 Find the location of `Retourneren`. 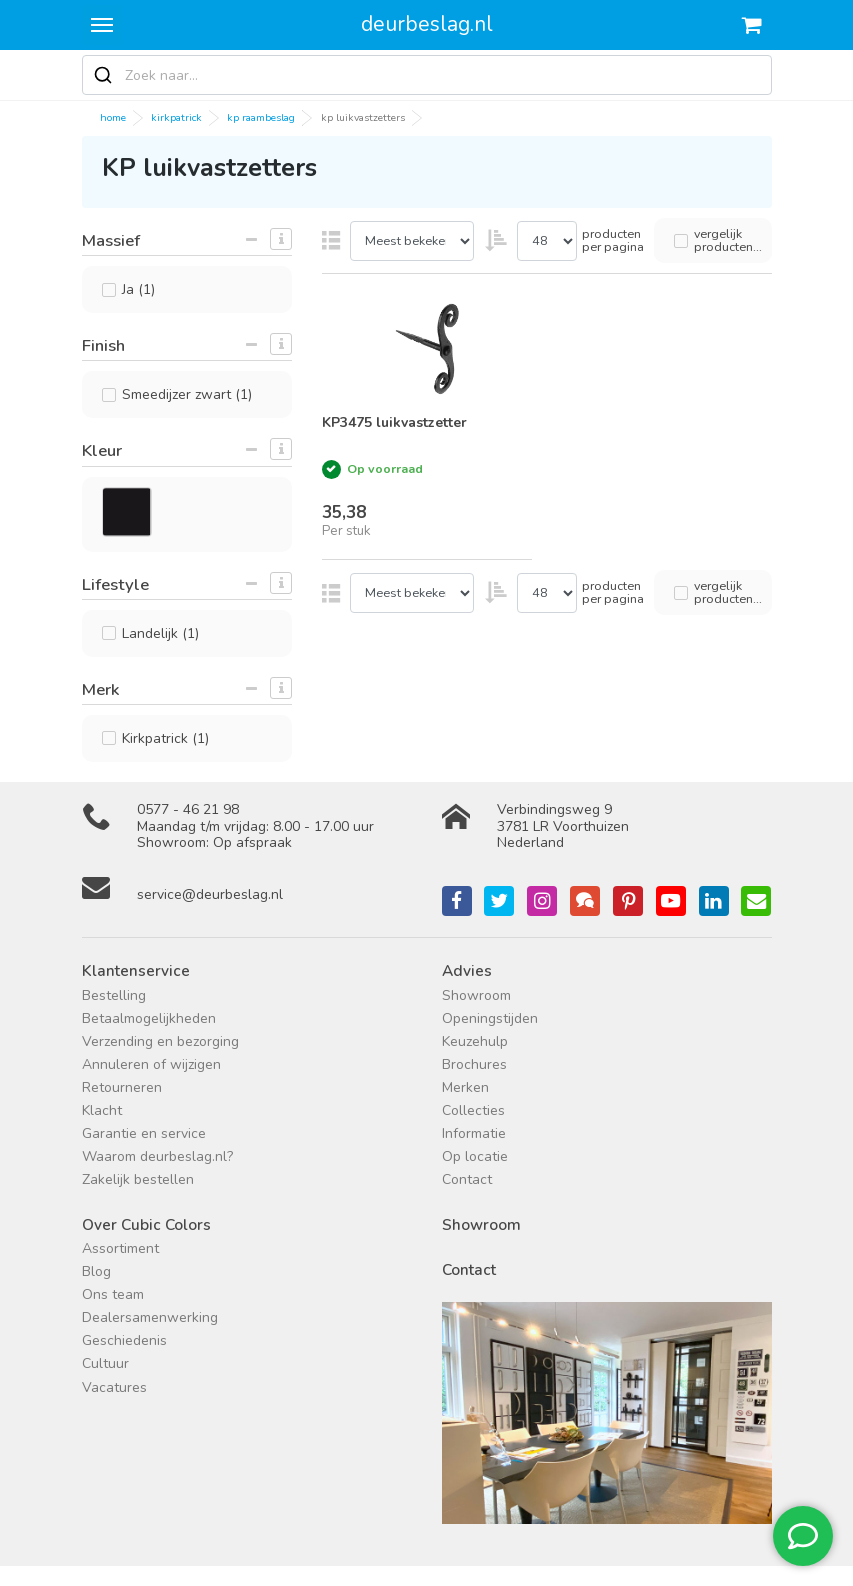

Retourneren is located at coordinates (122, 1087).